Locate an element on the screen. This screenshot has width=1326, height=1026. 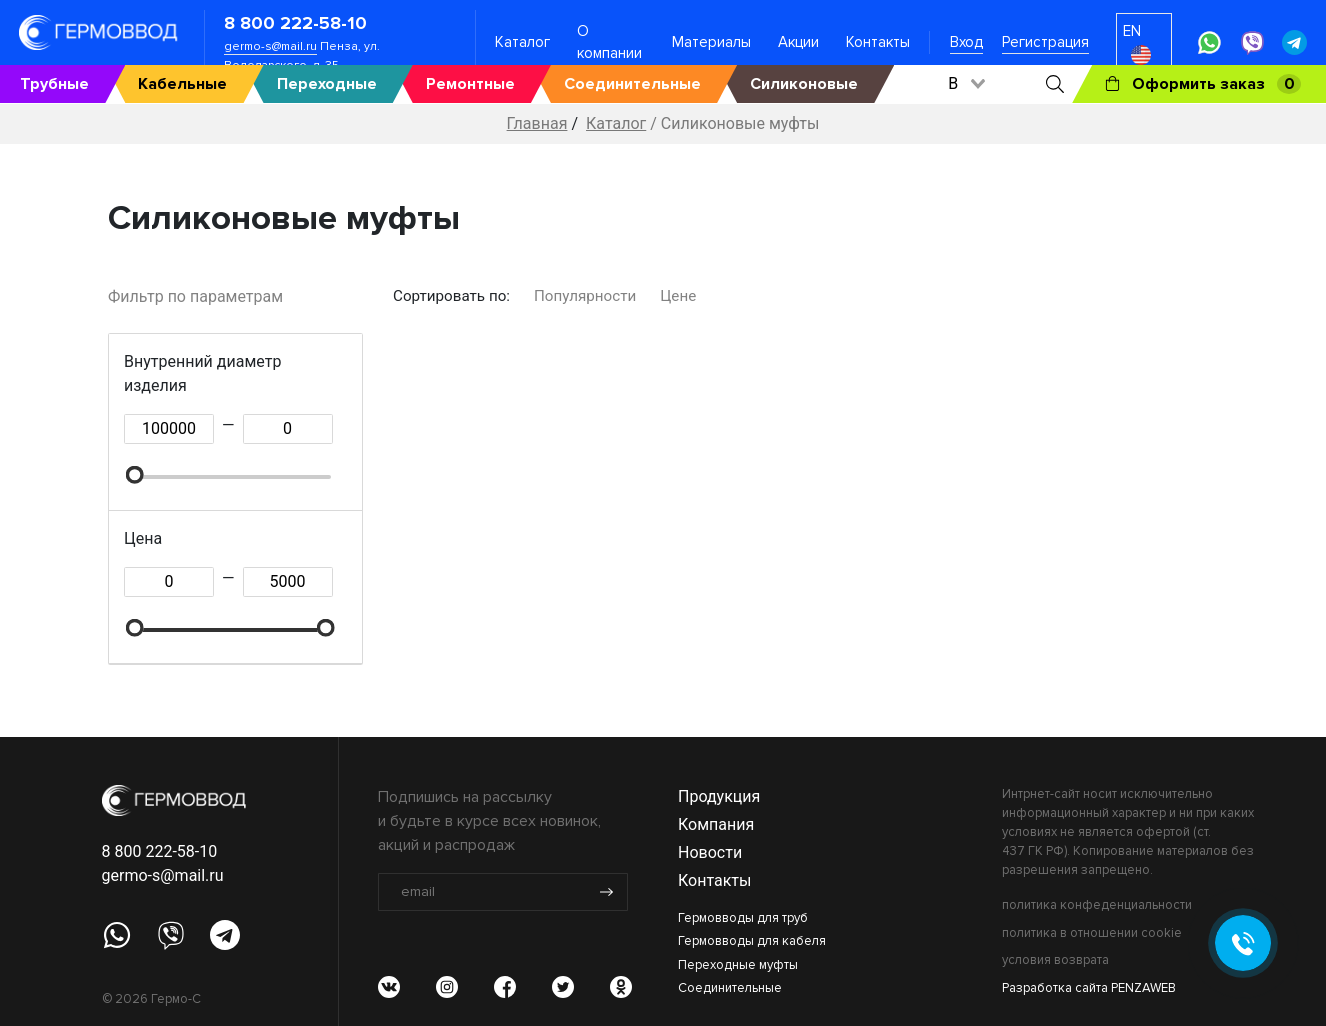
Материалы is located at coordinates (711, 42).